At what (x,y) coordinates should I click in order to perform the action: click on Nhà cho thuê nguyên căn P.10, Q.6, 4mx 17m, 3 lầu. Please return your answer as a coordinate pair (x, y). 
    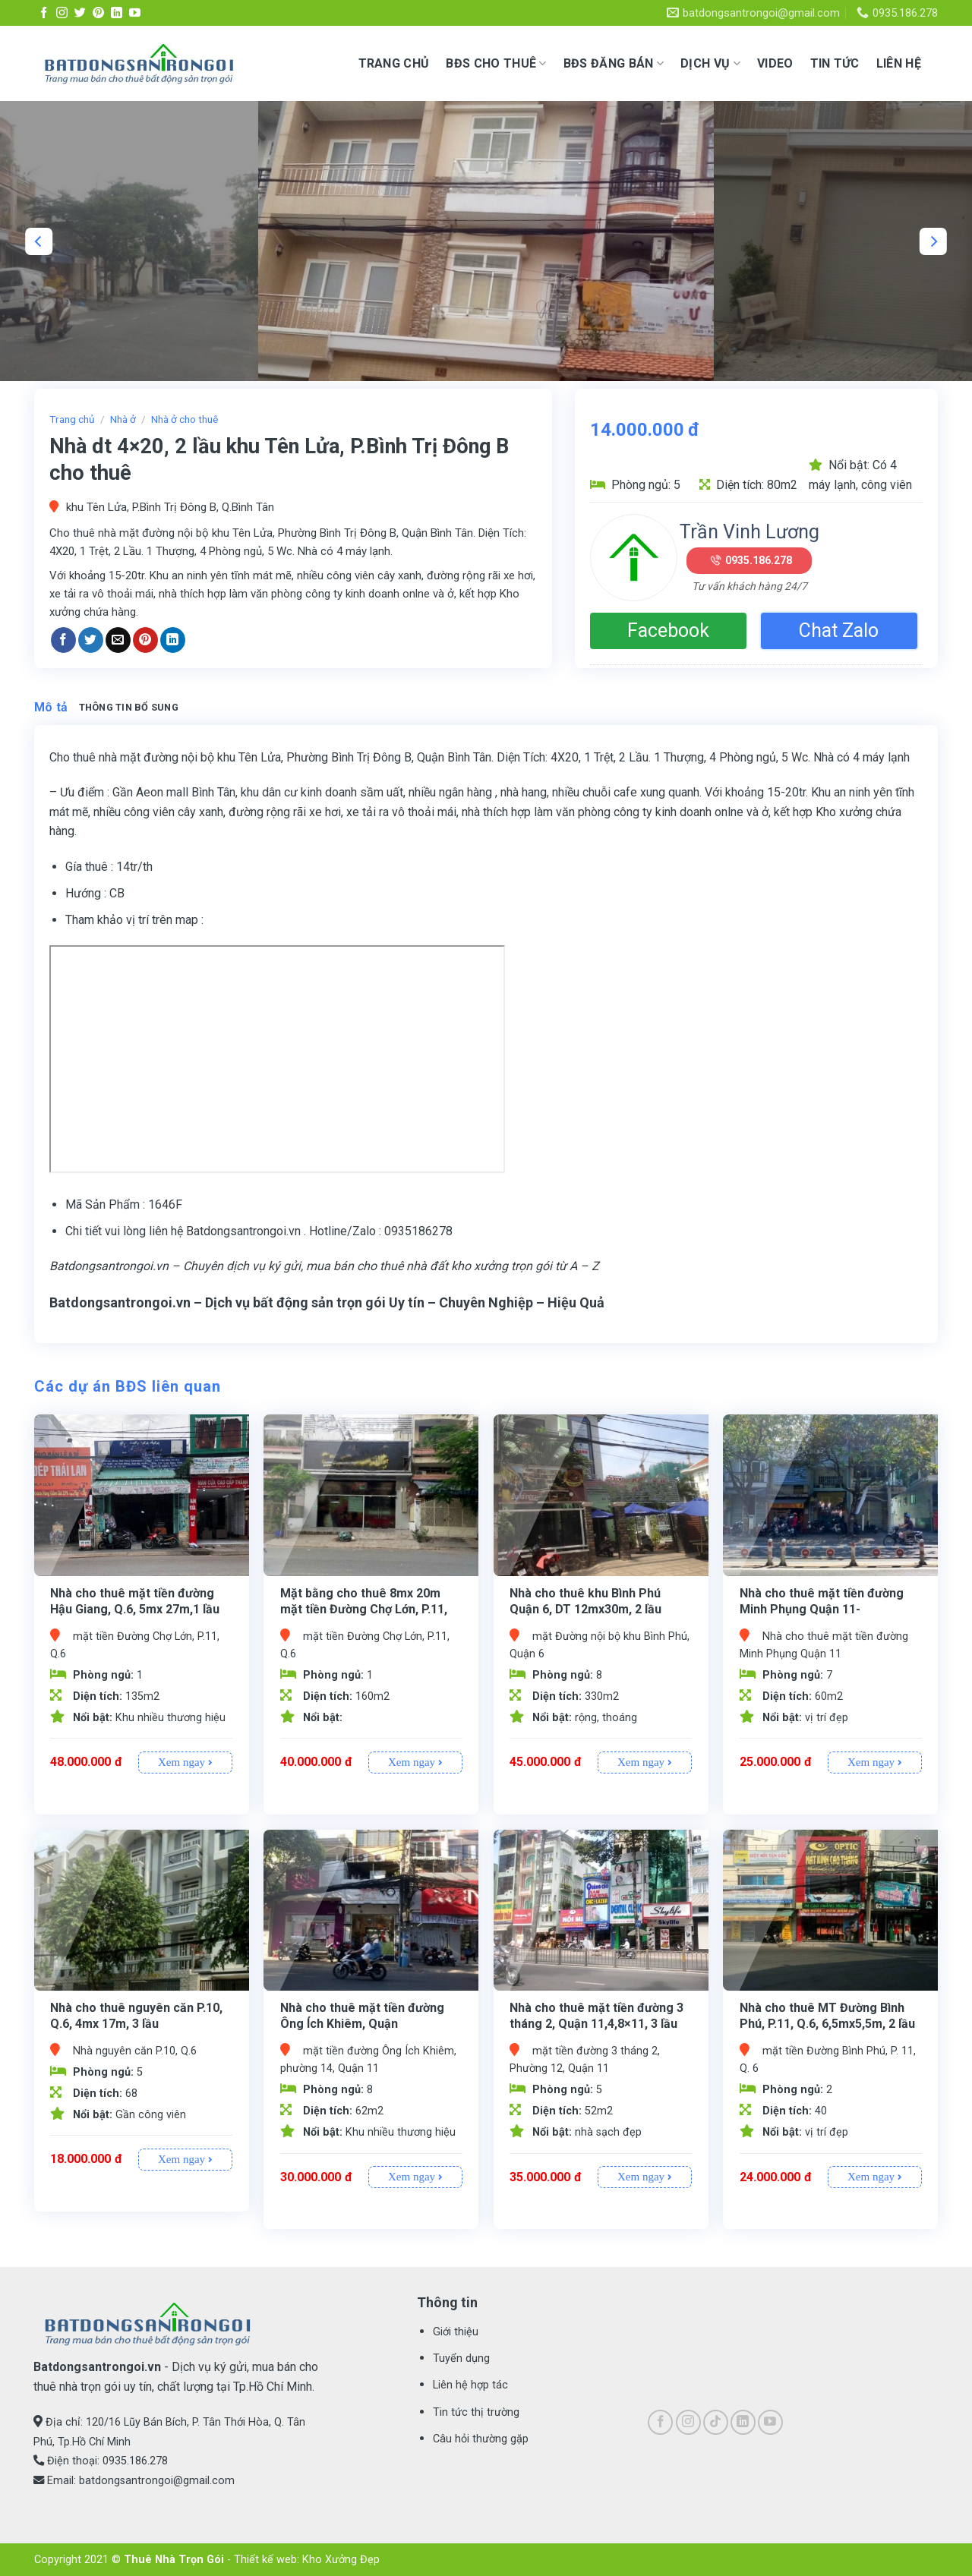
    Looking at the image, I should click on (136, 2016).